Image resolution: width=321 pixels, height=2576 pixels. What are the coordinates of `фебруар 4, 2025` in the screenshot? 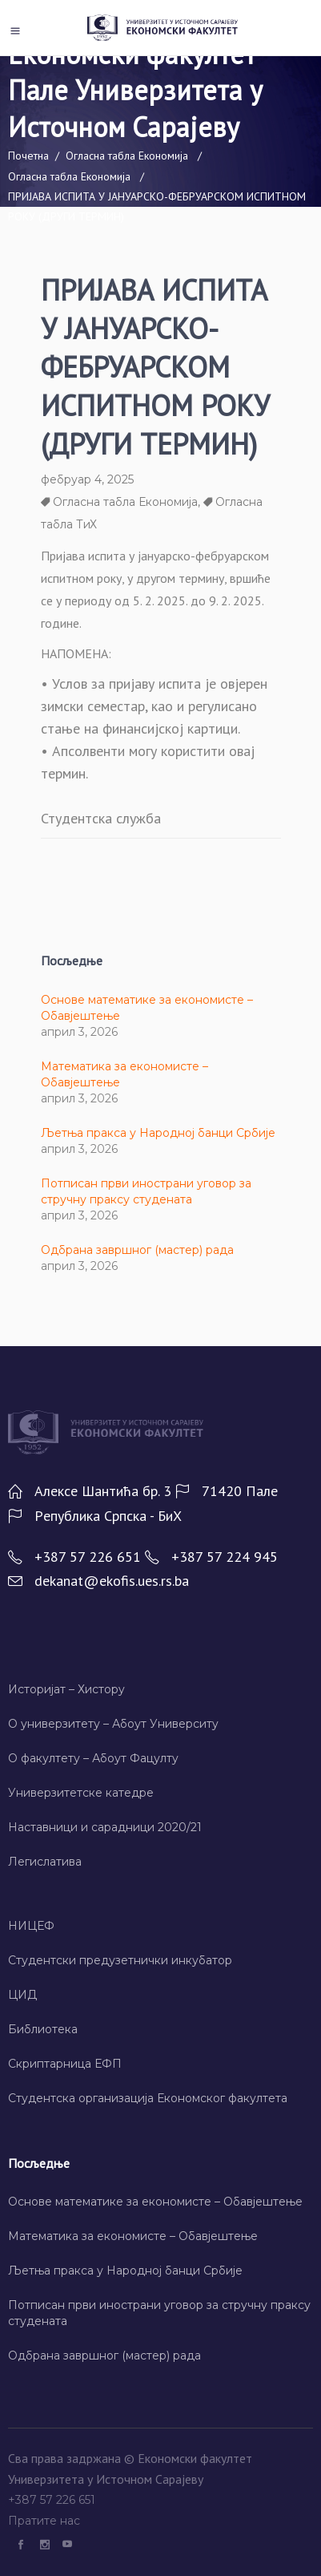 It's located at (87, 479).